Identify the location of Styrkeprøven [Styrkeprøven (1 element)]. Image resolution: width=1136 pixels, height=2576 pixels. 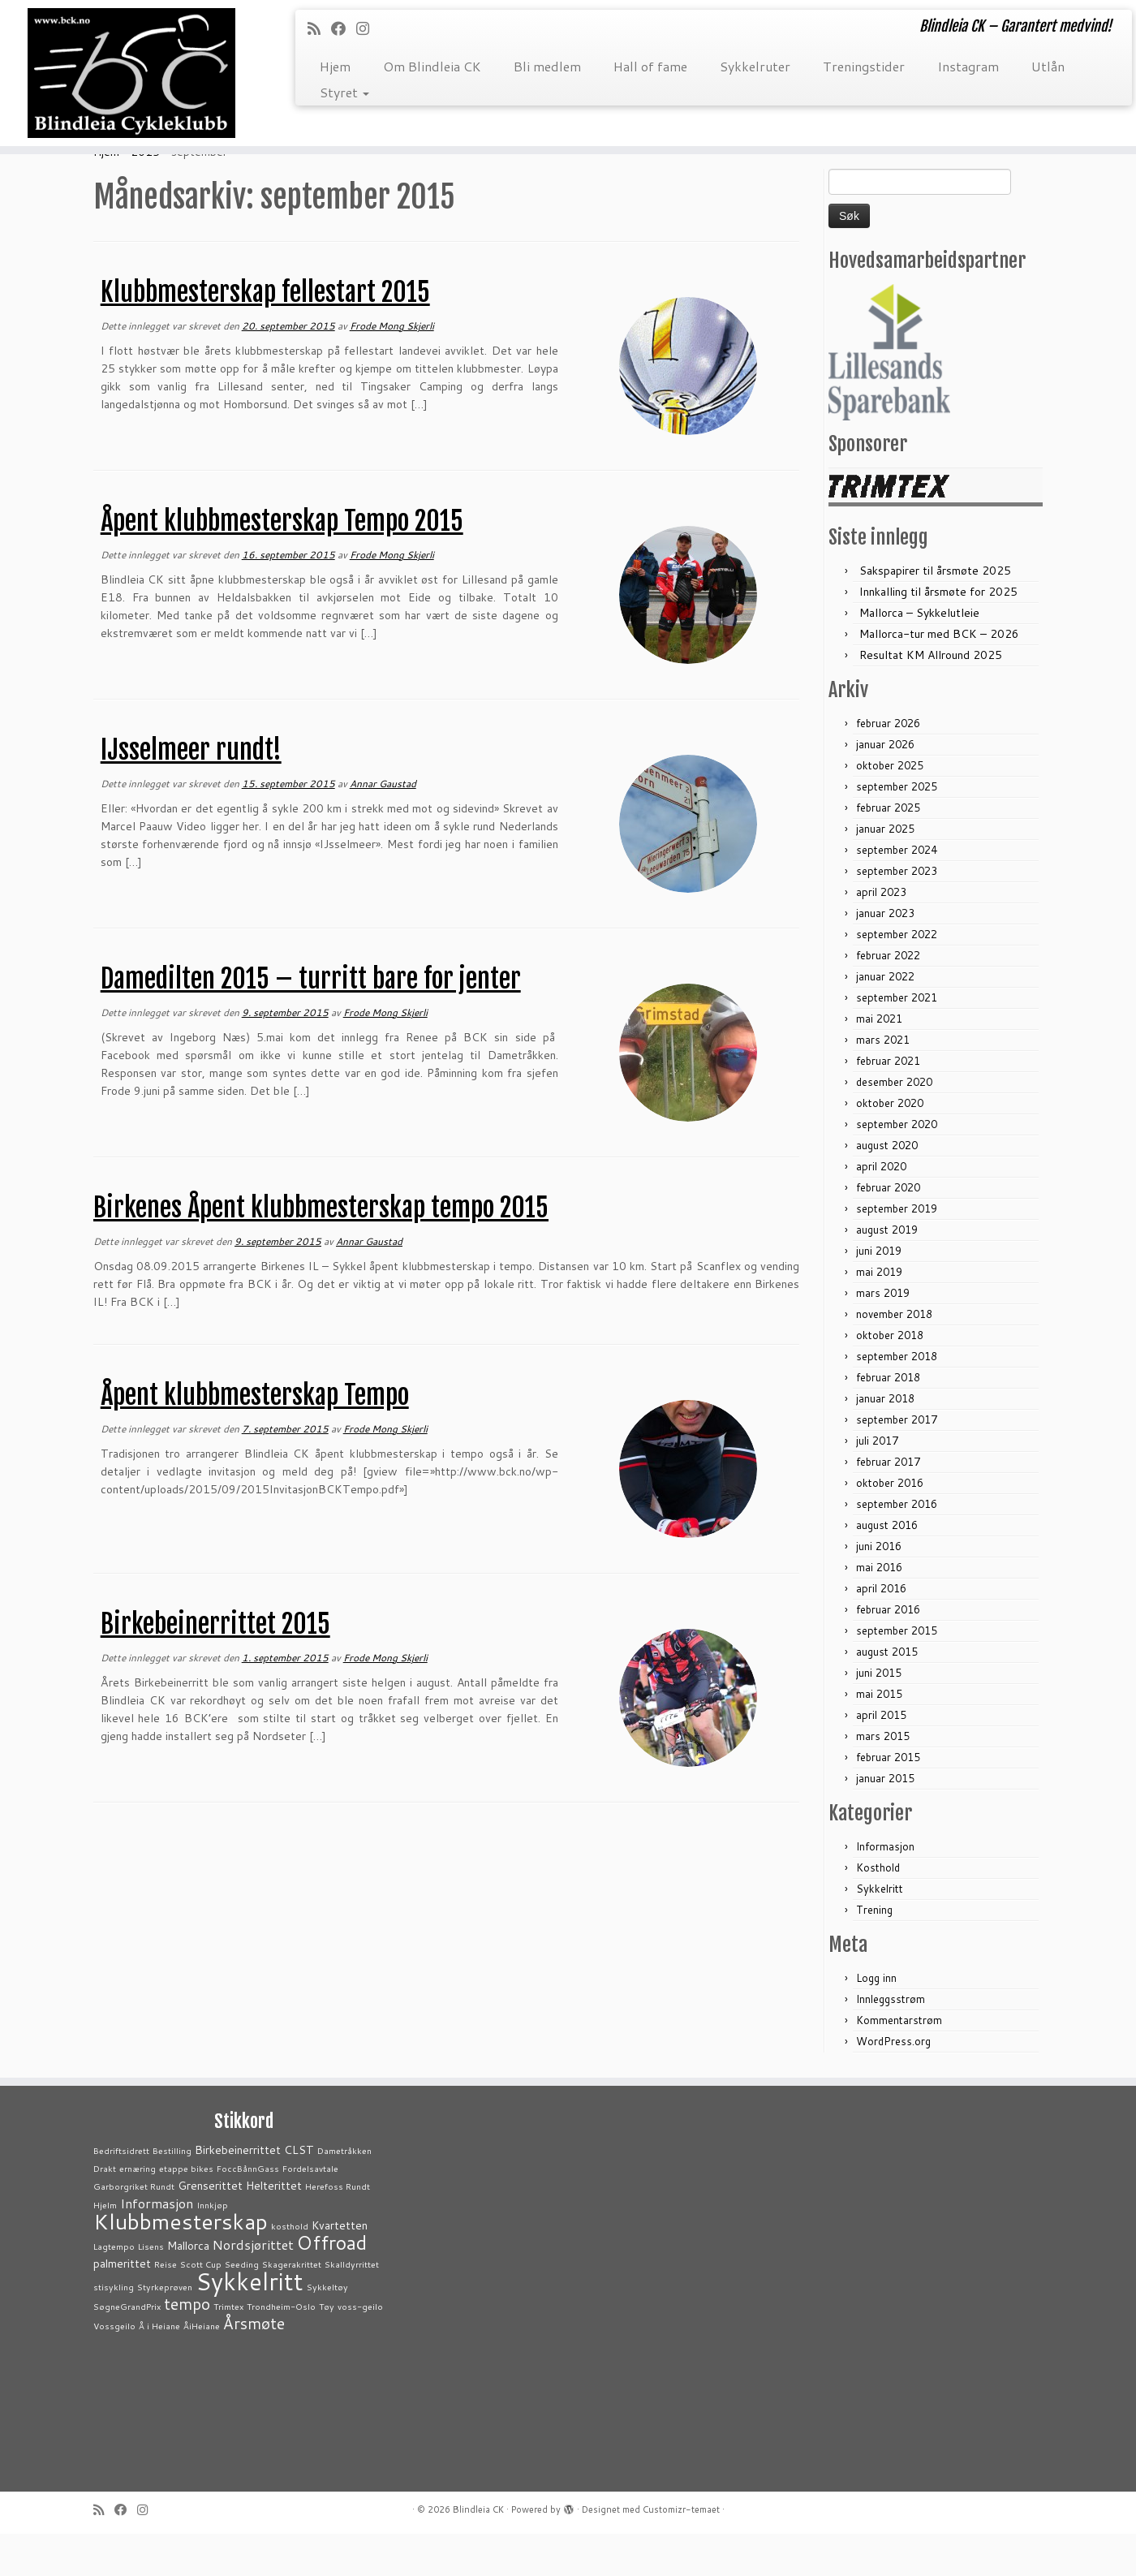
(164, 2329).